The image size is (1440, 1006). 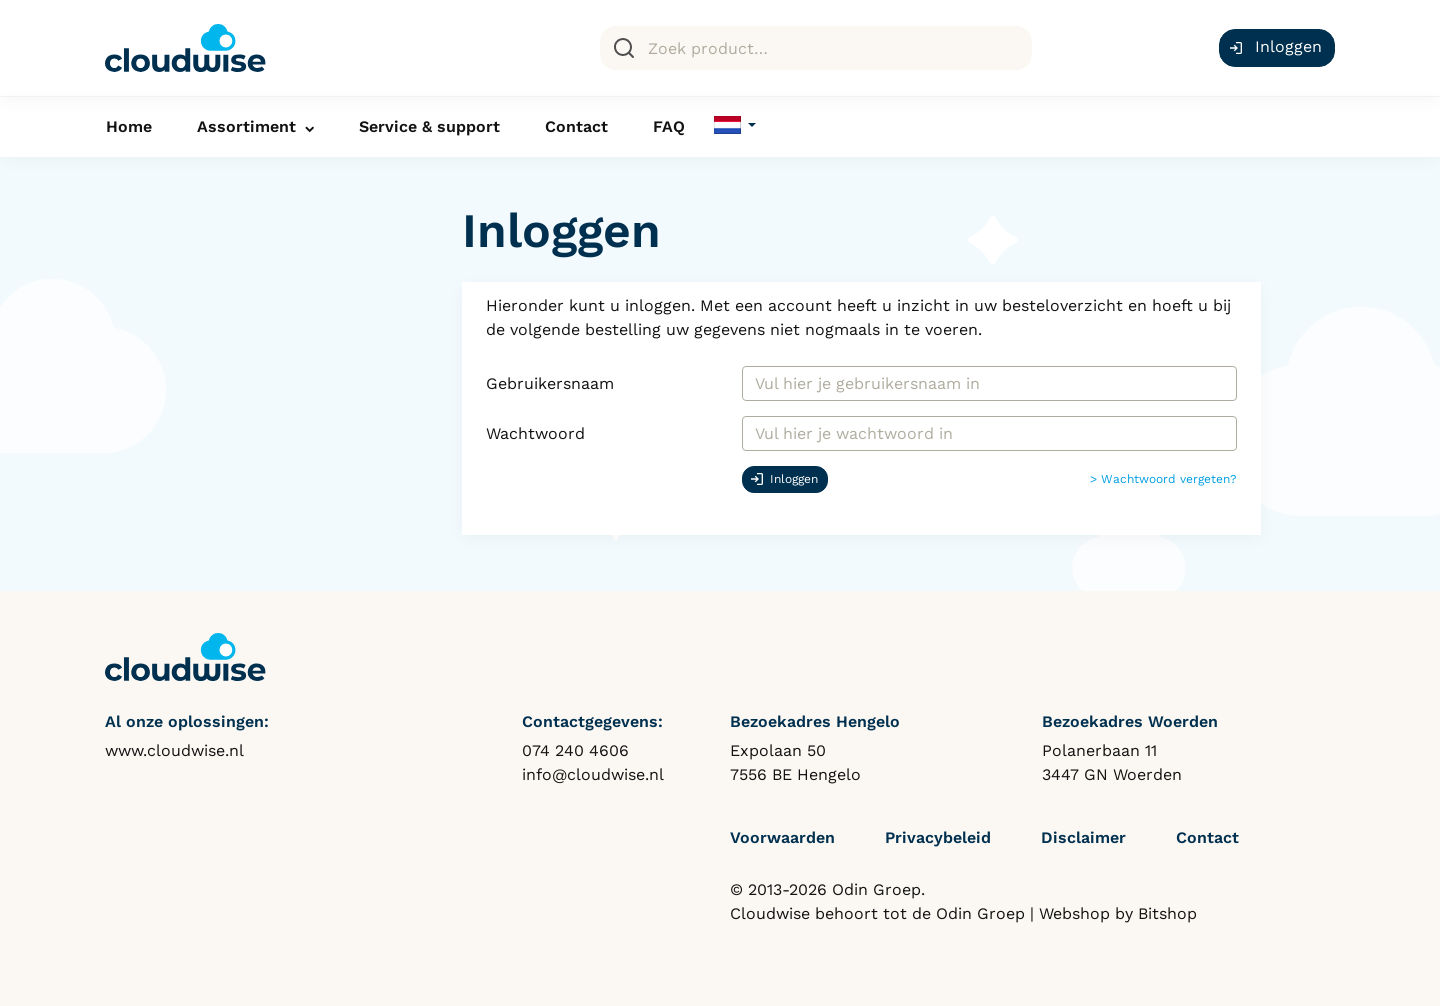 I want to click on Disclaimer, so click(x=1083, y=837).